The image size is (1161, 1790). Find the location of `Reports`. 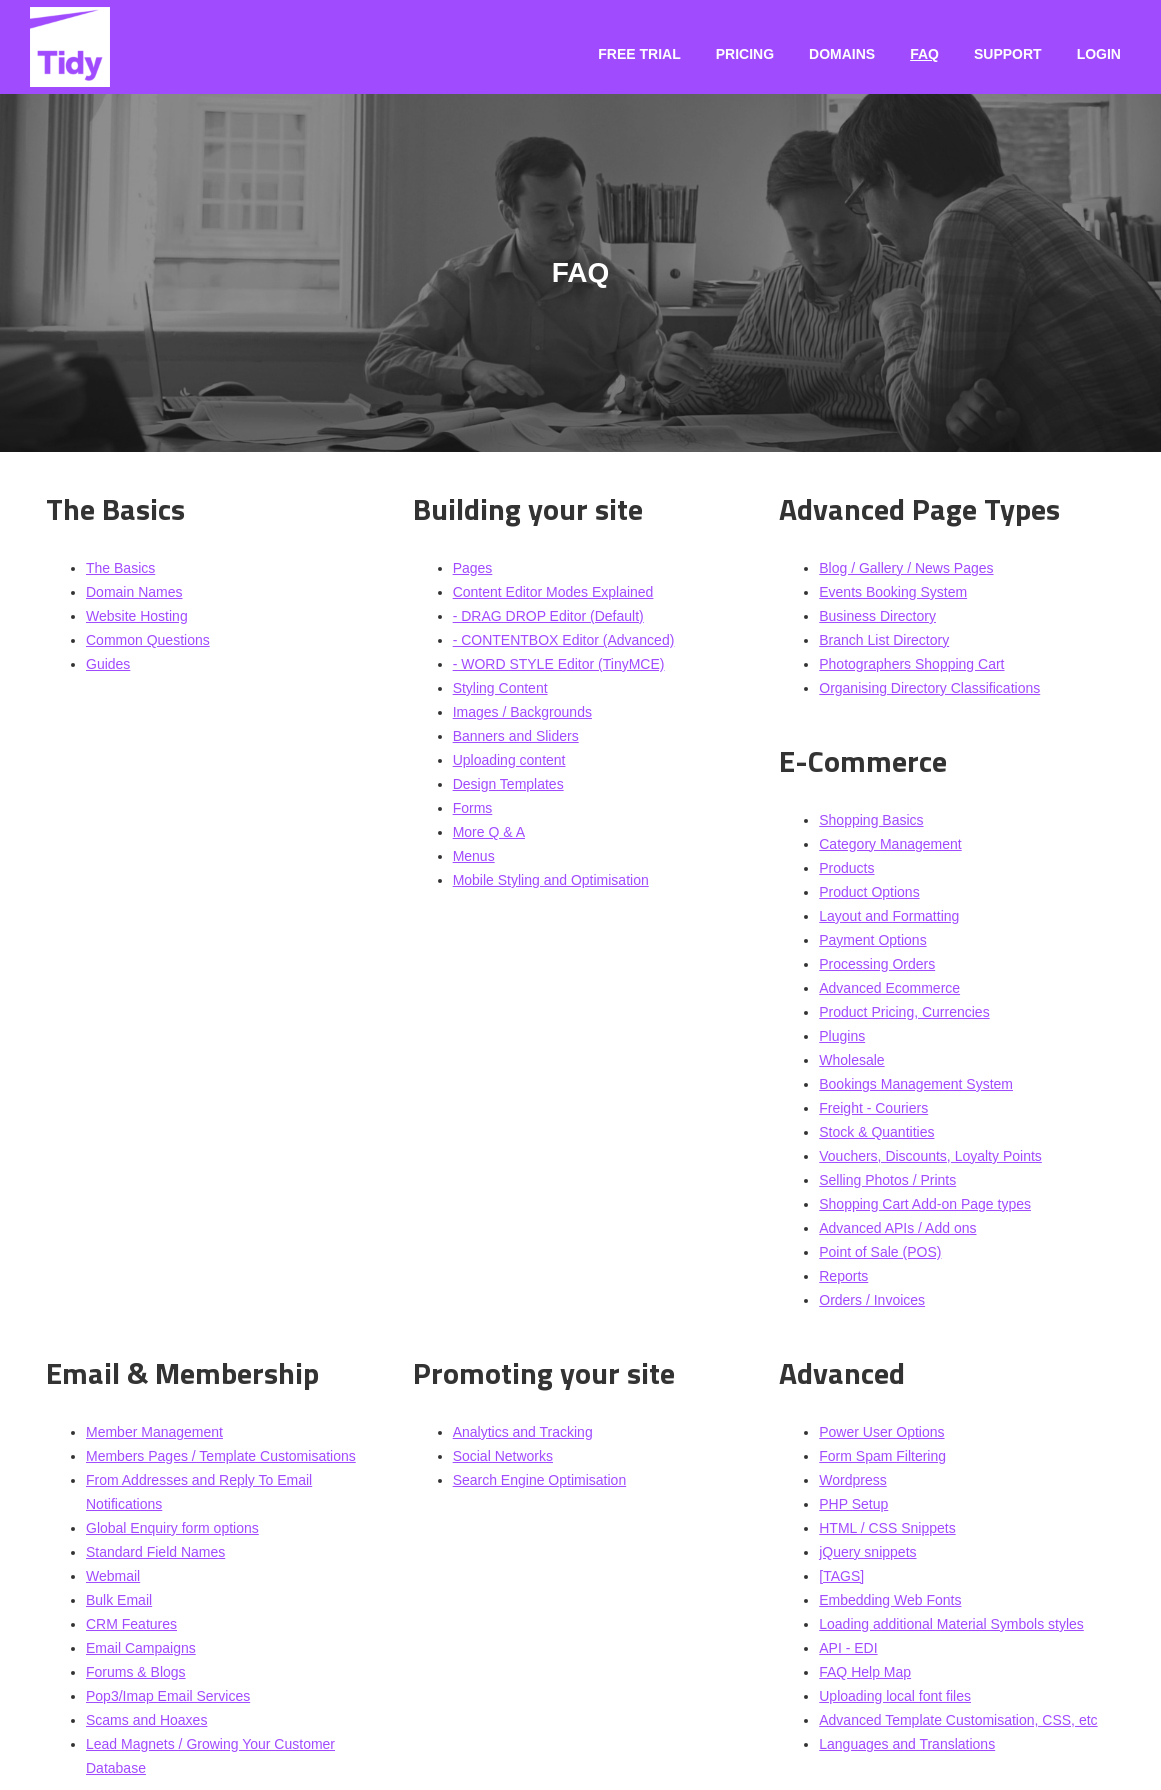

Reports is located at coordinates (843, 1276).